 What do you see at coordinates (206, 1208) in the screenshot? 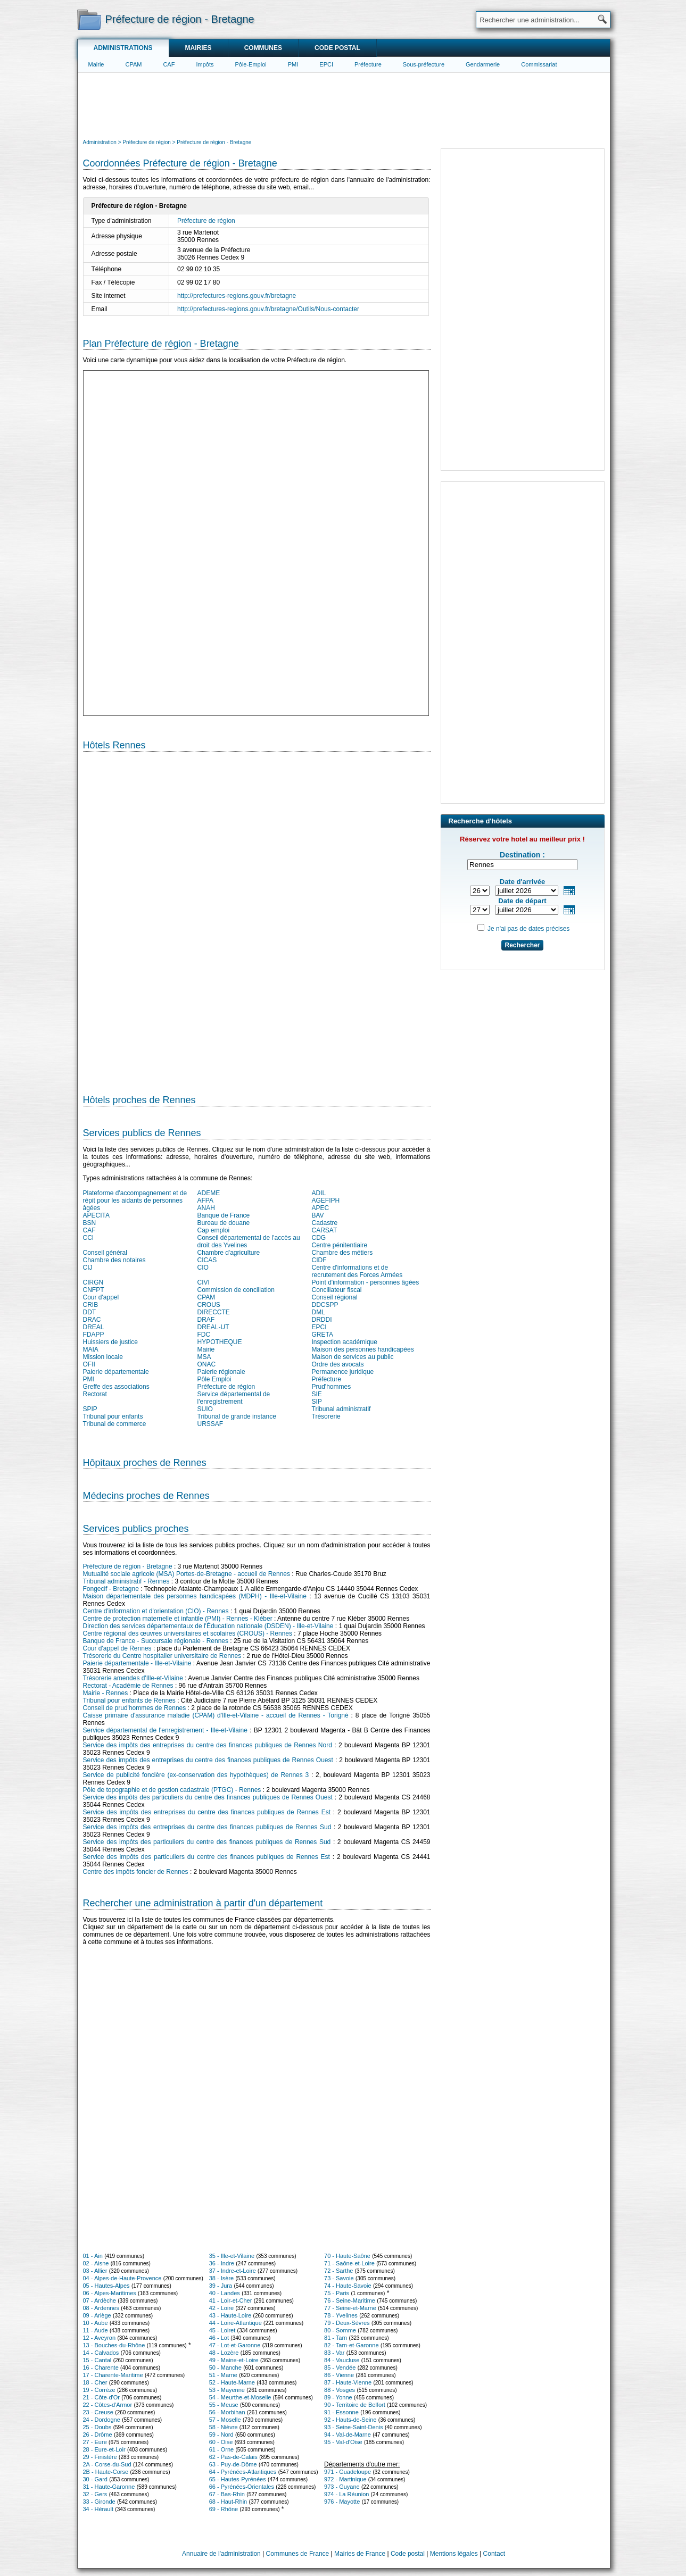
I see `ANAH` at bounding box center [206, 1208].